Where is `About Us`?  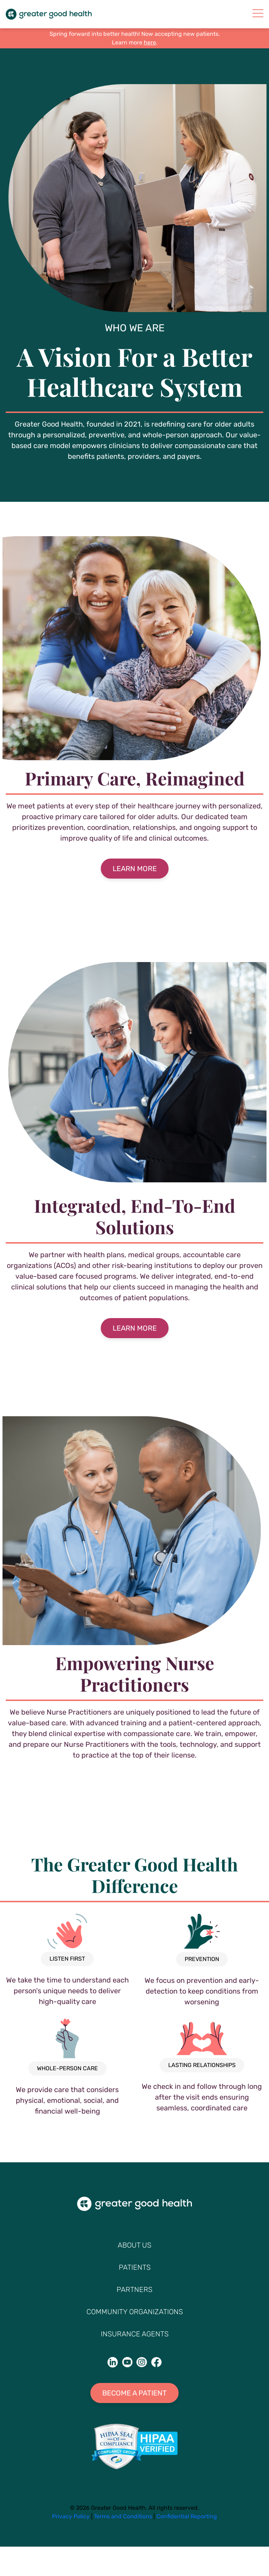 About Us is located at coordinates (134, 2245).